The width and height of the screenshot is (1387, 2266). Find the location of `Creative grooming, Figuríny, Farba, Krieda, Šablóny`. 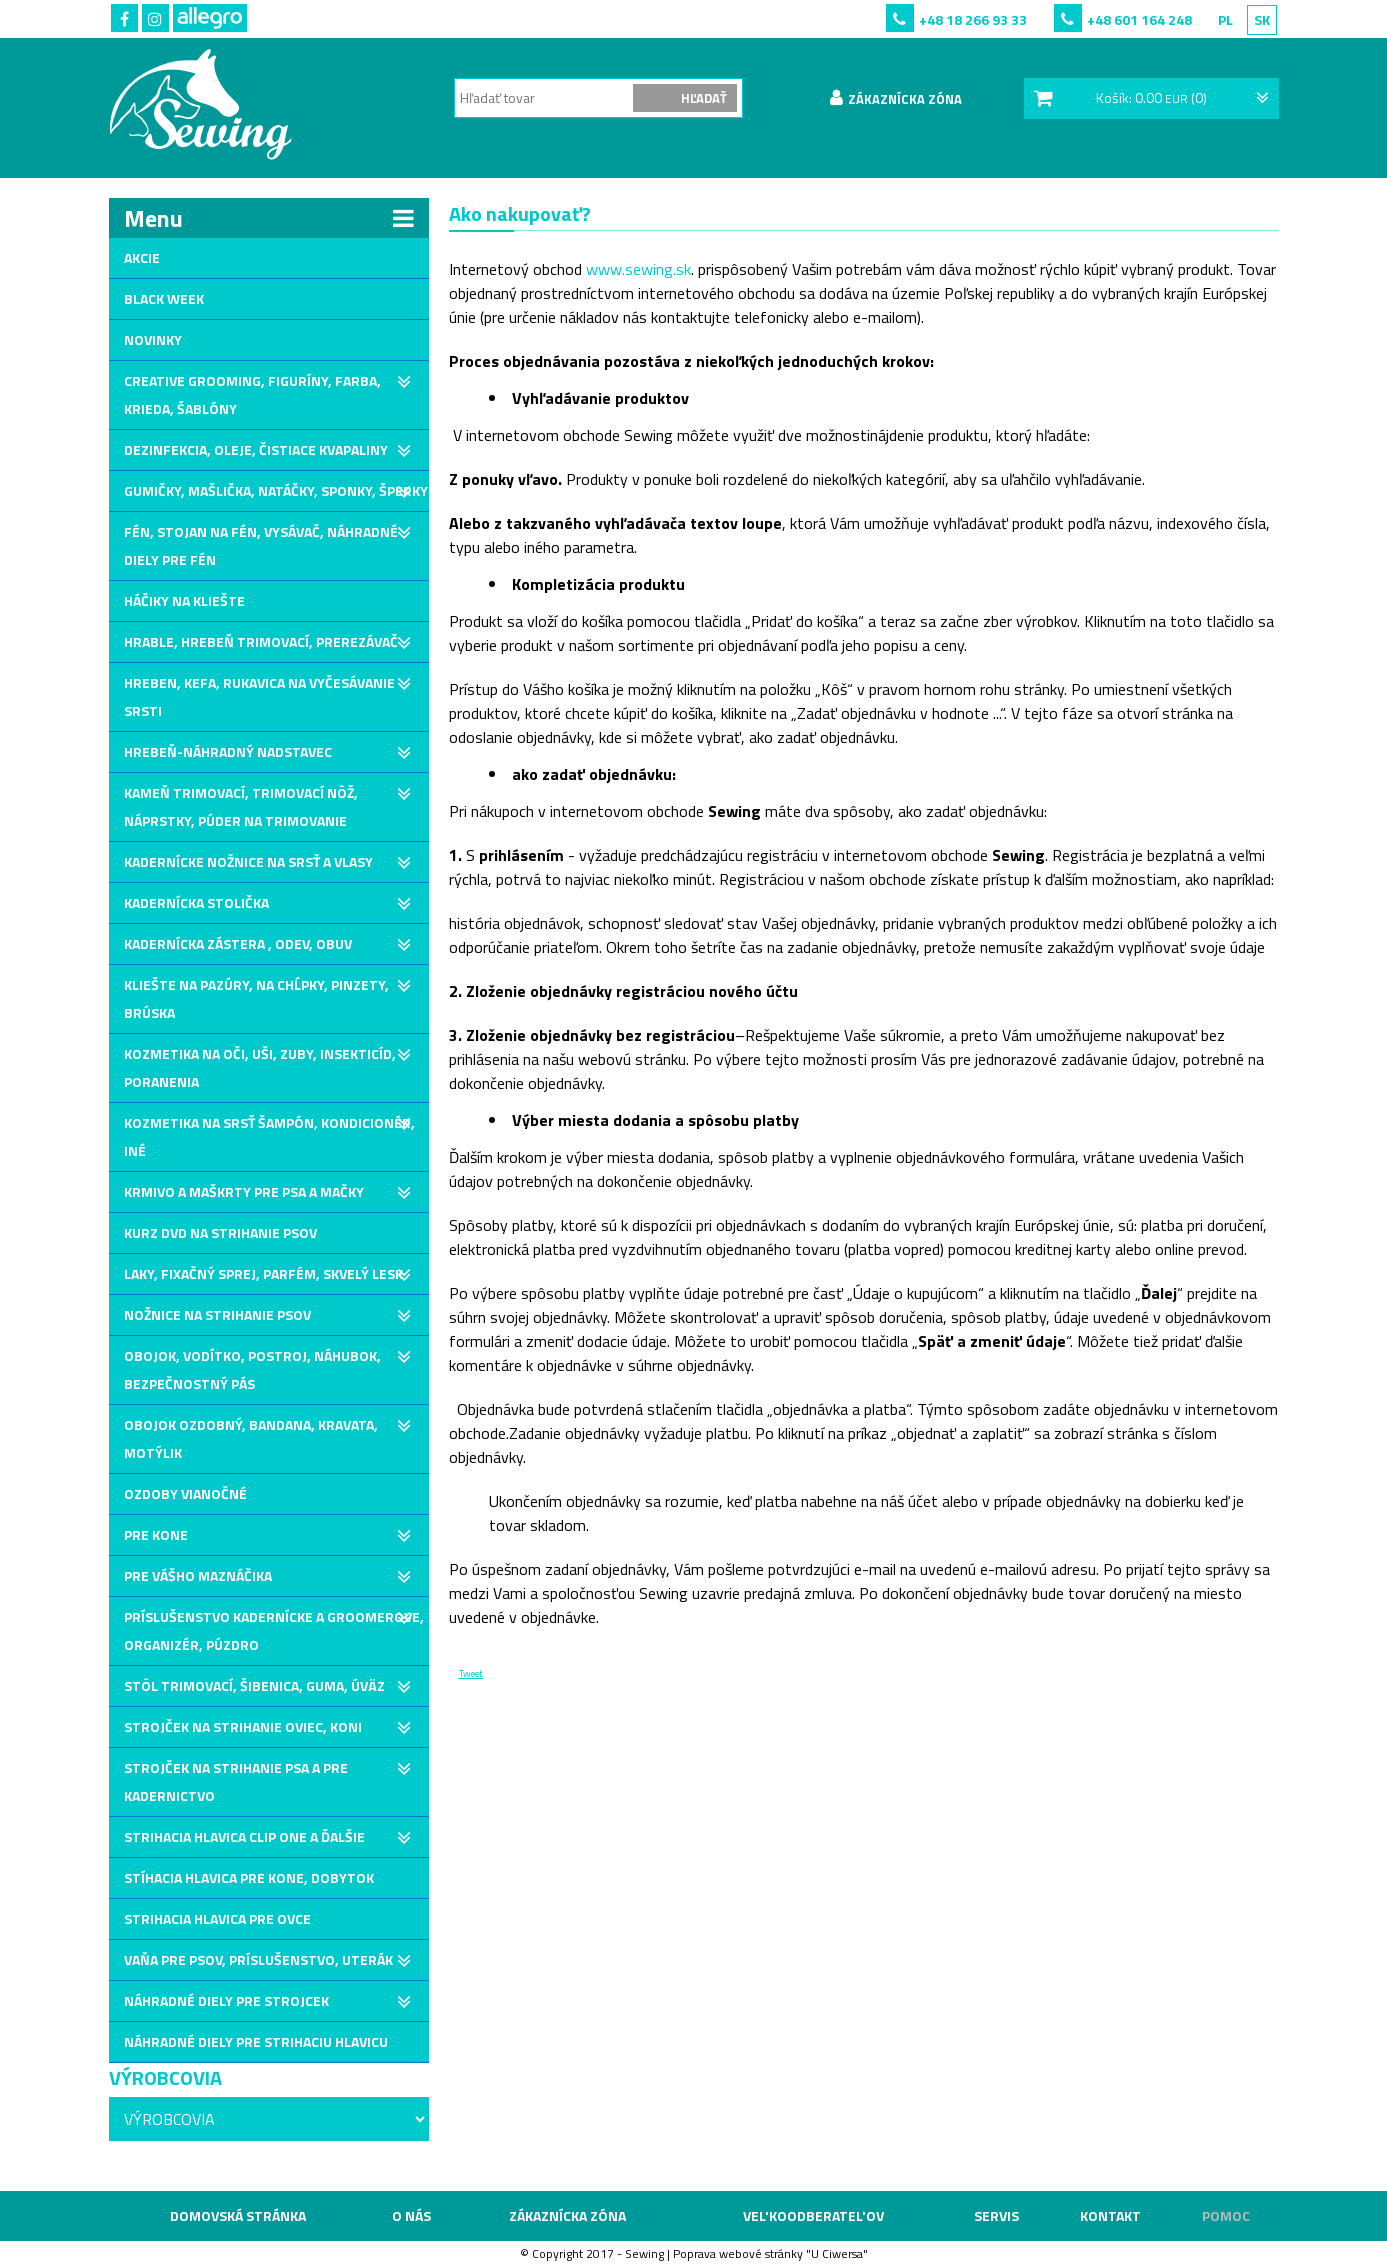

Creative grooming, Figuríny, Farba, Krieda, Šablóny is located at coordinates (252, 394).